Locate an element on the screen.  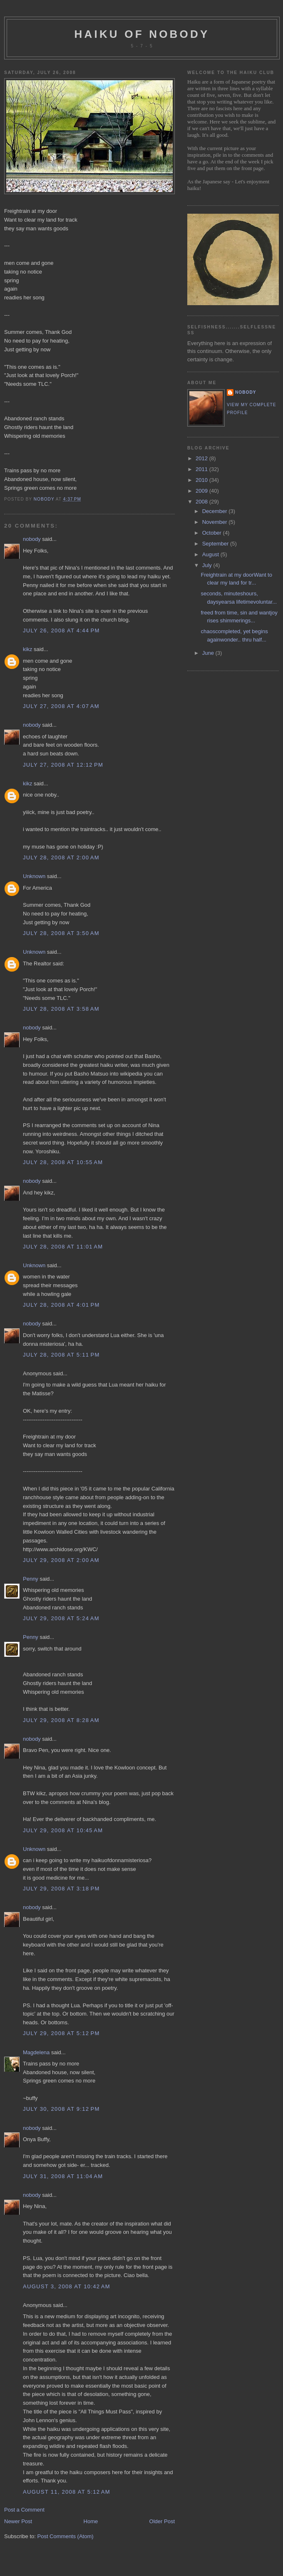
July 30, 2008 at 9:12 PM is located at coordinates (61, 2109).